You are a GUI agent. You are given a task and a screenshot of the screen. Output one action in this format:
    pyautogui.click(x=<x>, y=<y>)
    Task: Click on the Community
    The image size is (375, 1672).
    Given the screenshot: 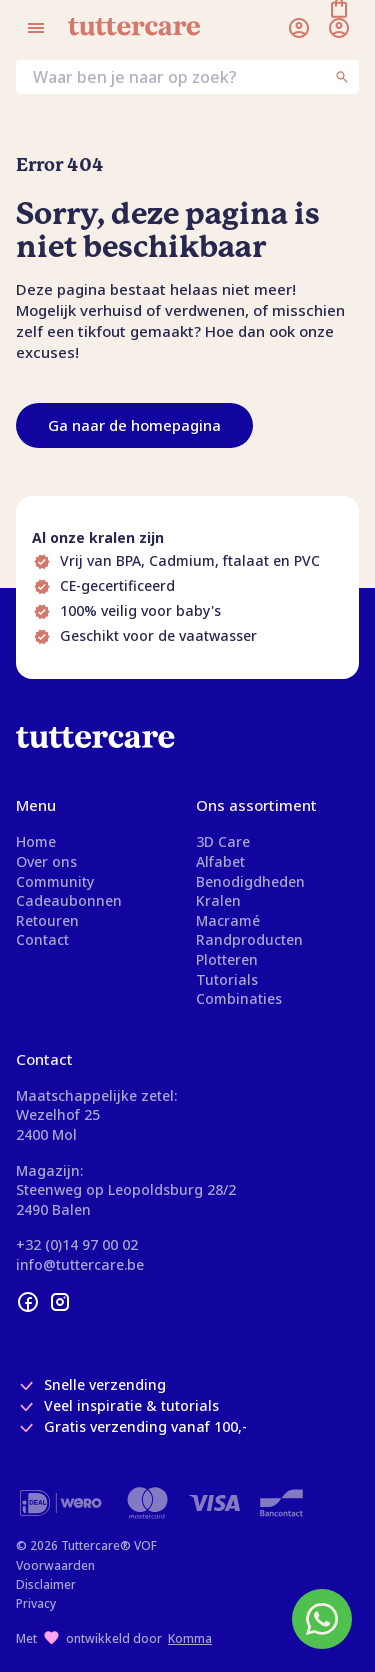 What is the action you would take?
    pyautogui.click(x=55, y=881)
    